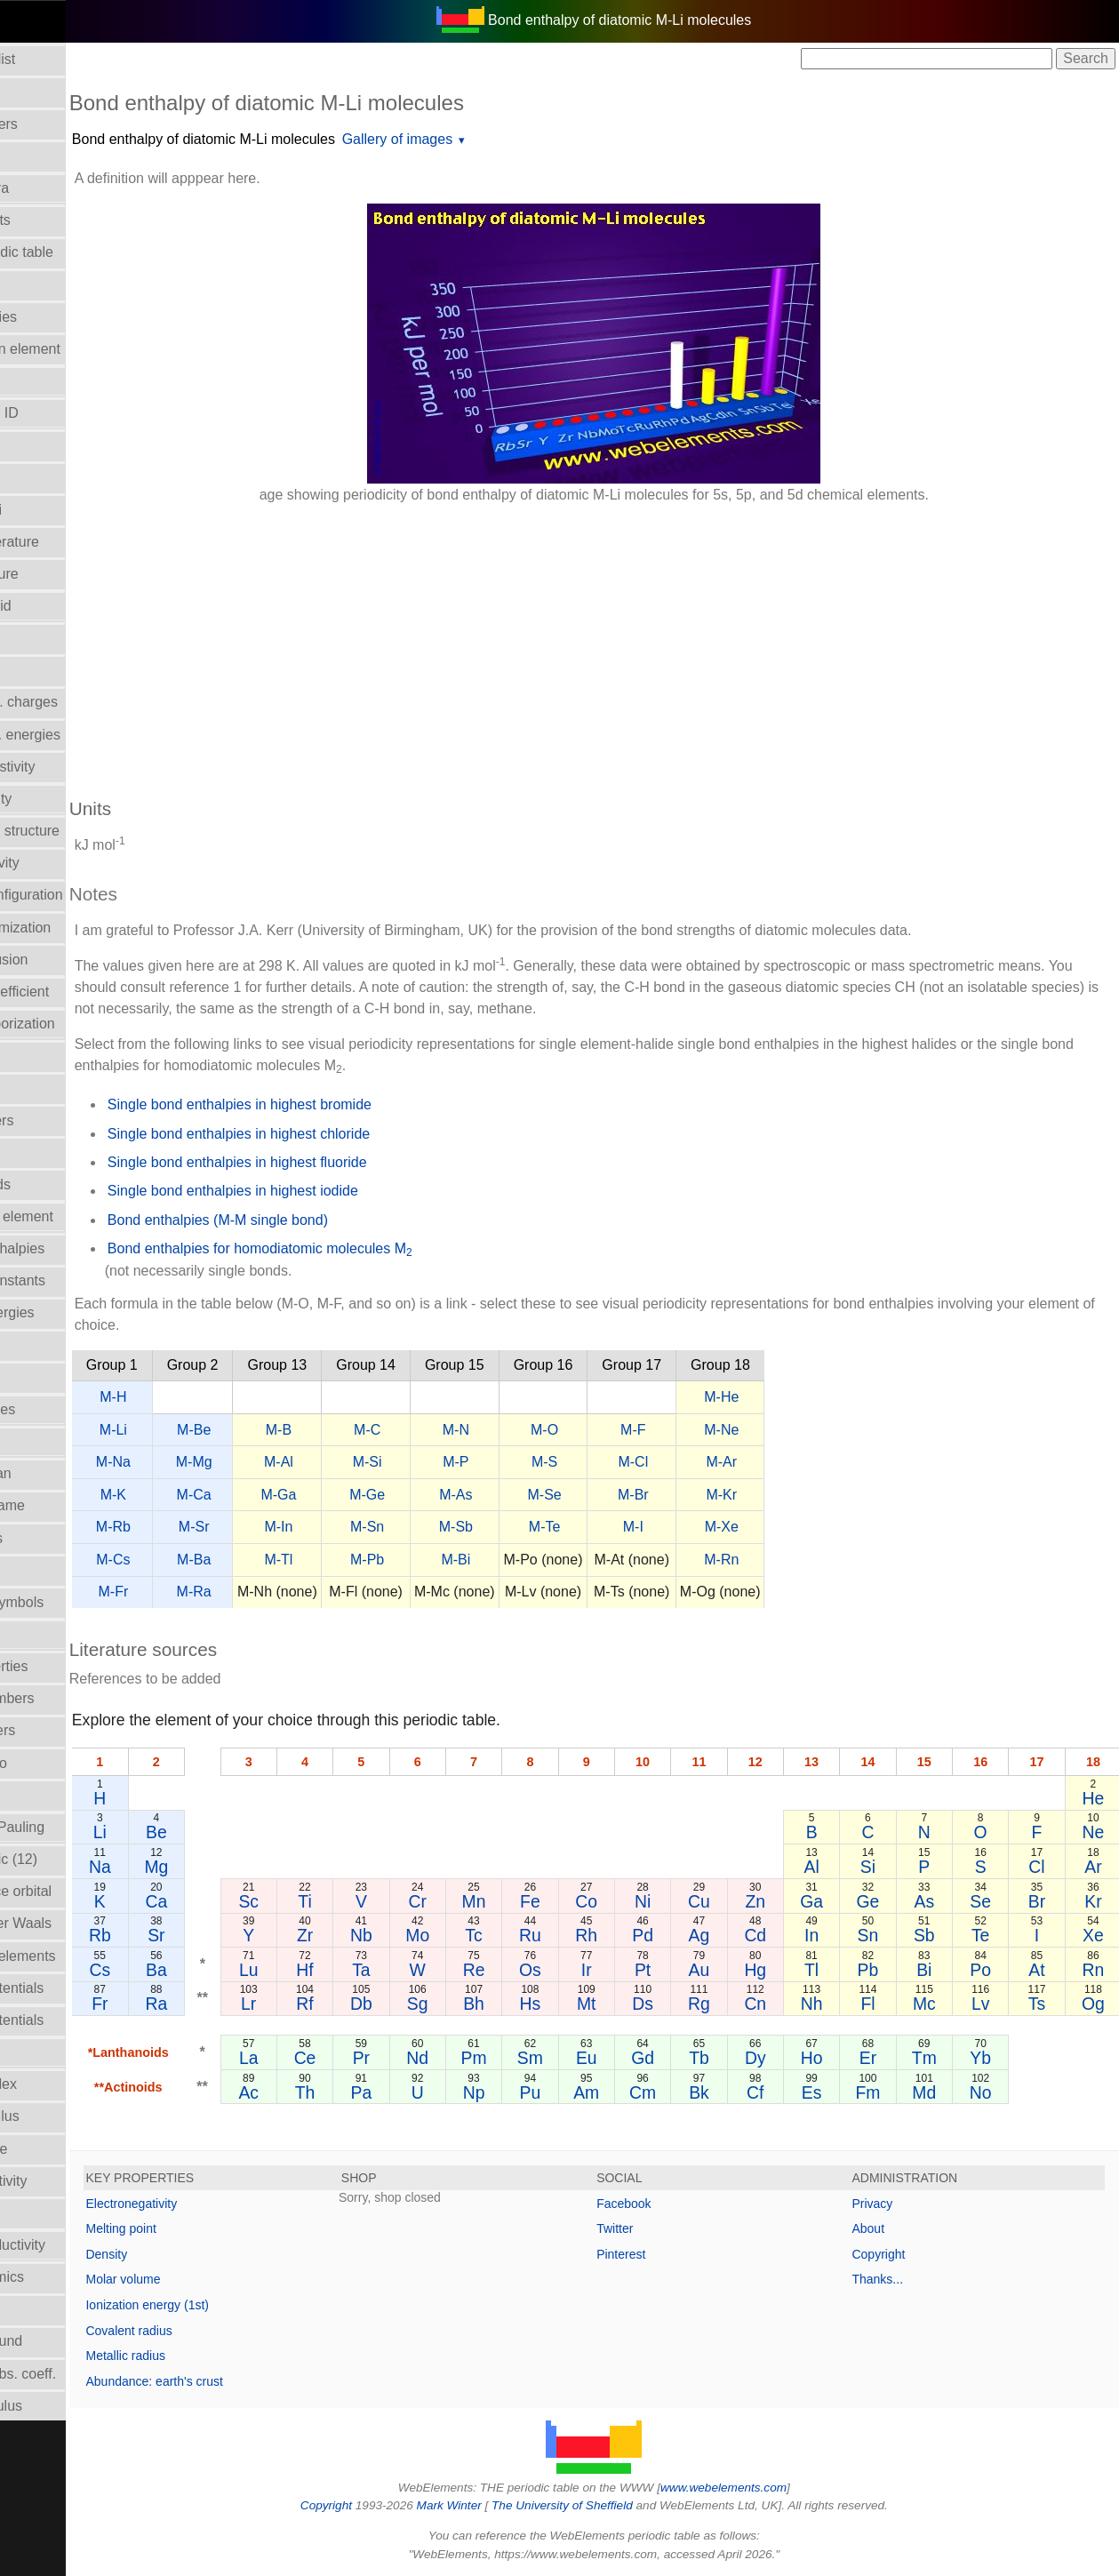 The height and width of the screenshot is (2576, 1119). I want to click on Fe, so click(590, 1901).